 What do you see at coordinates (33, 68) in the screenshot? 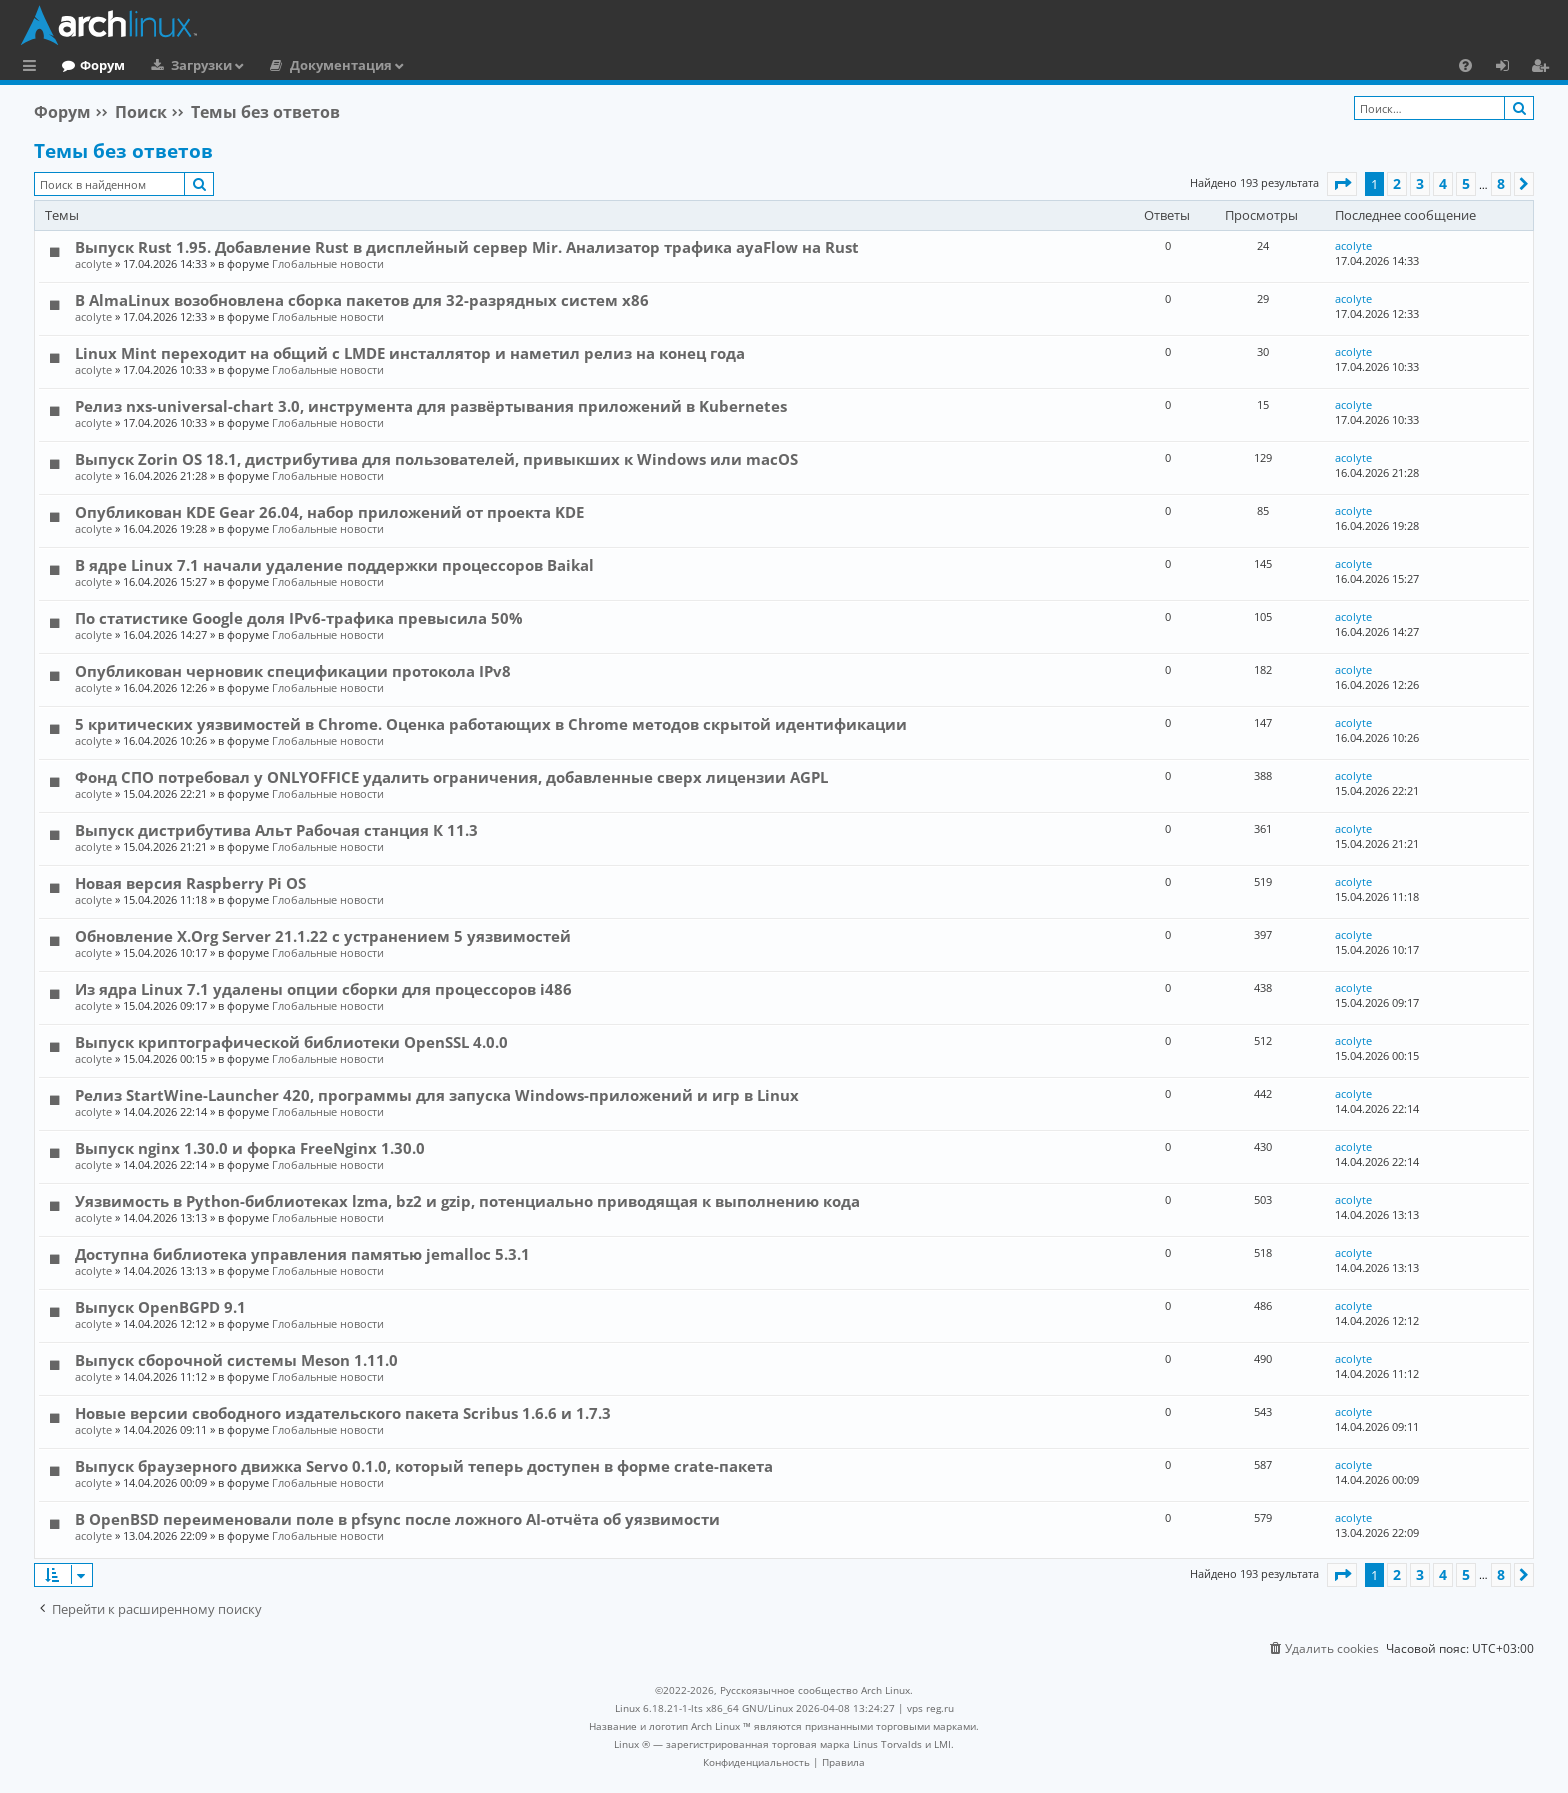
I see `Ссылки` at bounding box center [33, 68].